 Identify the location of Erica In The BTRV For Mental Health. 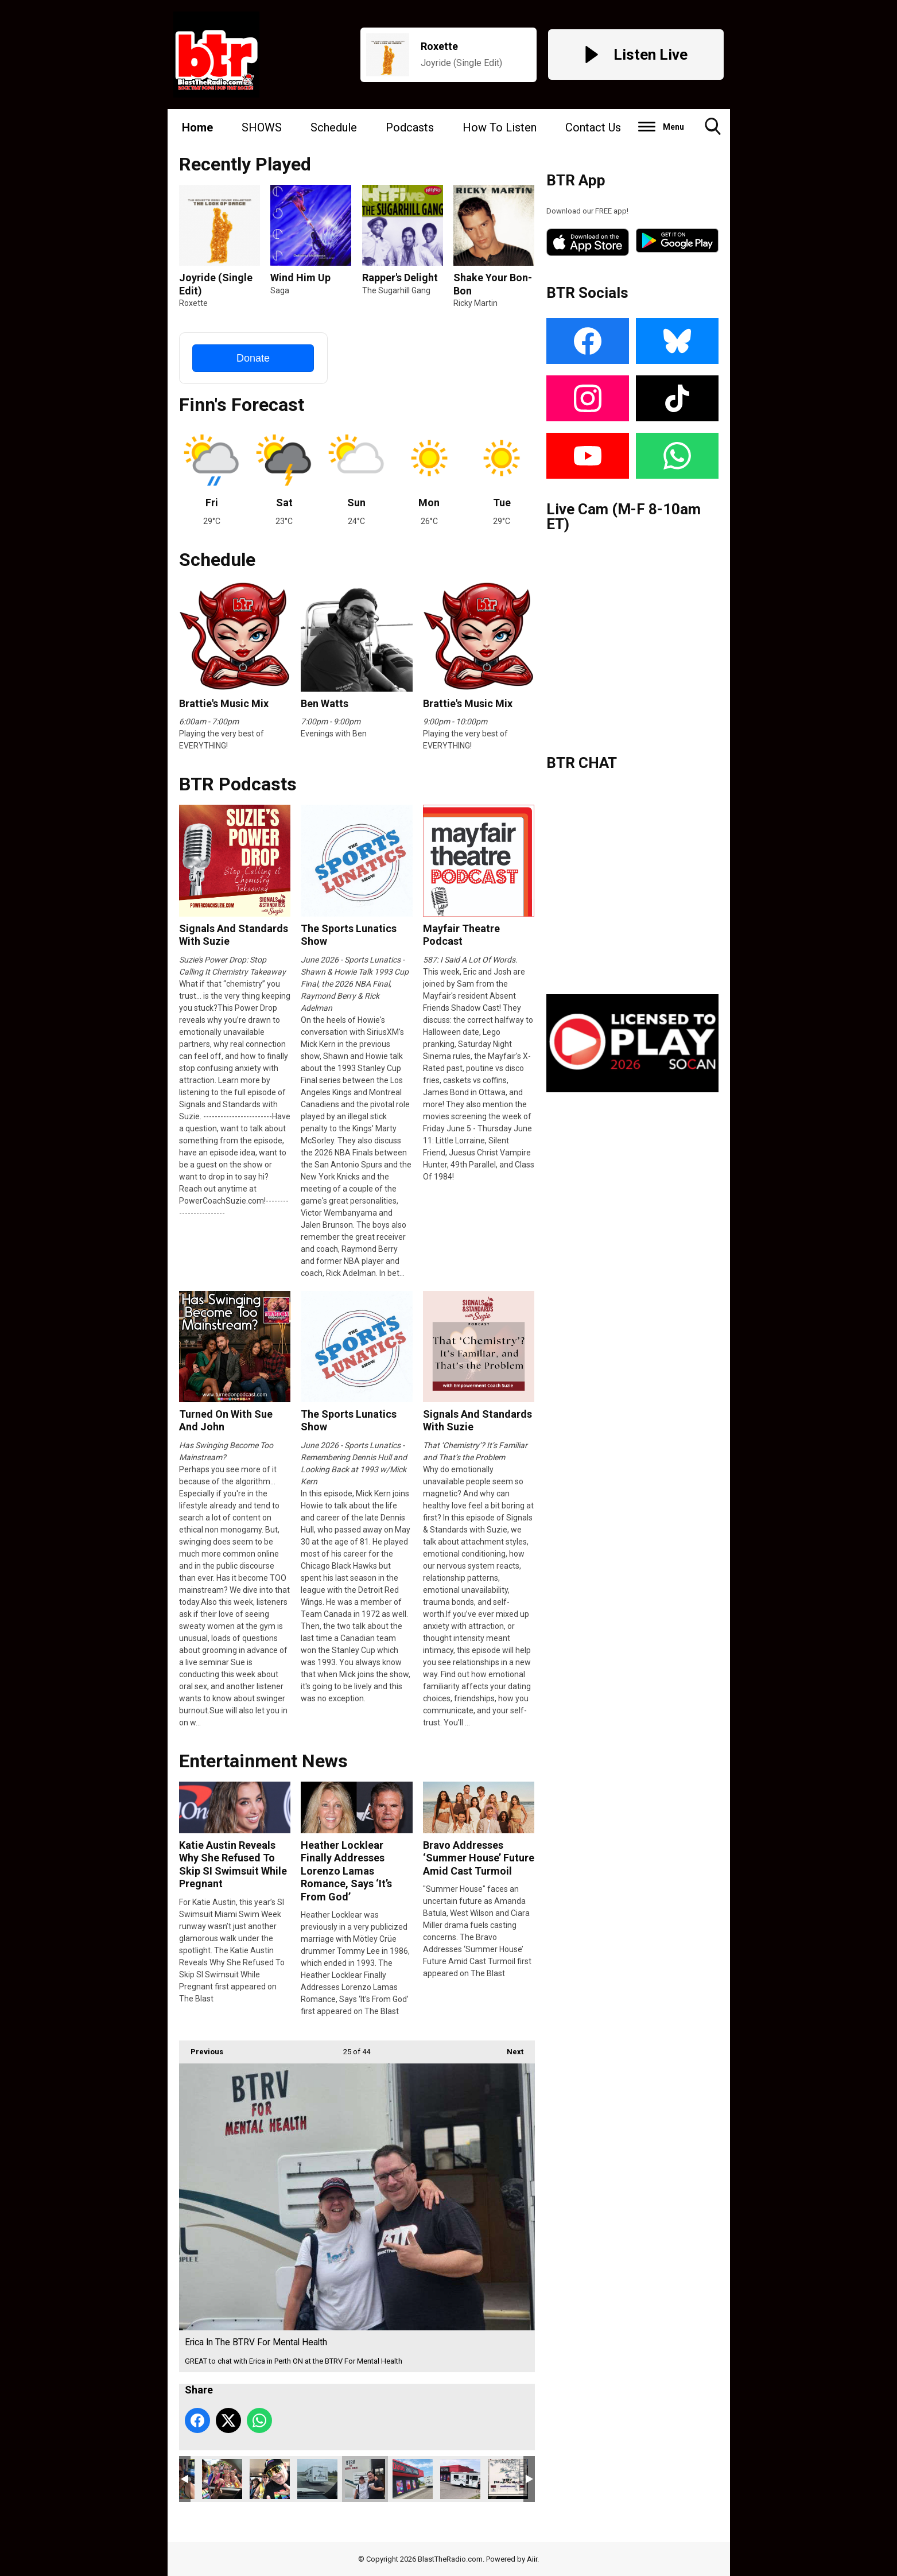
(365, 2479).